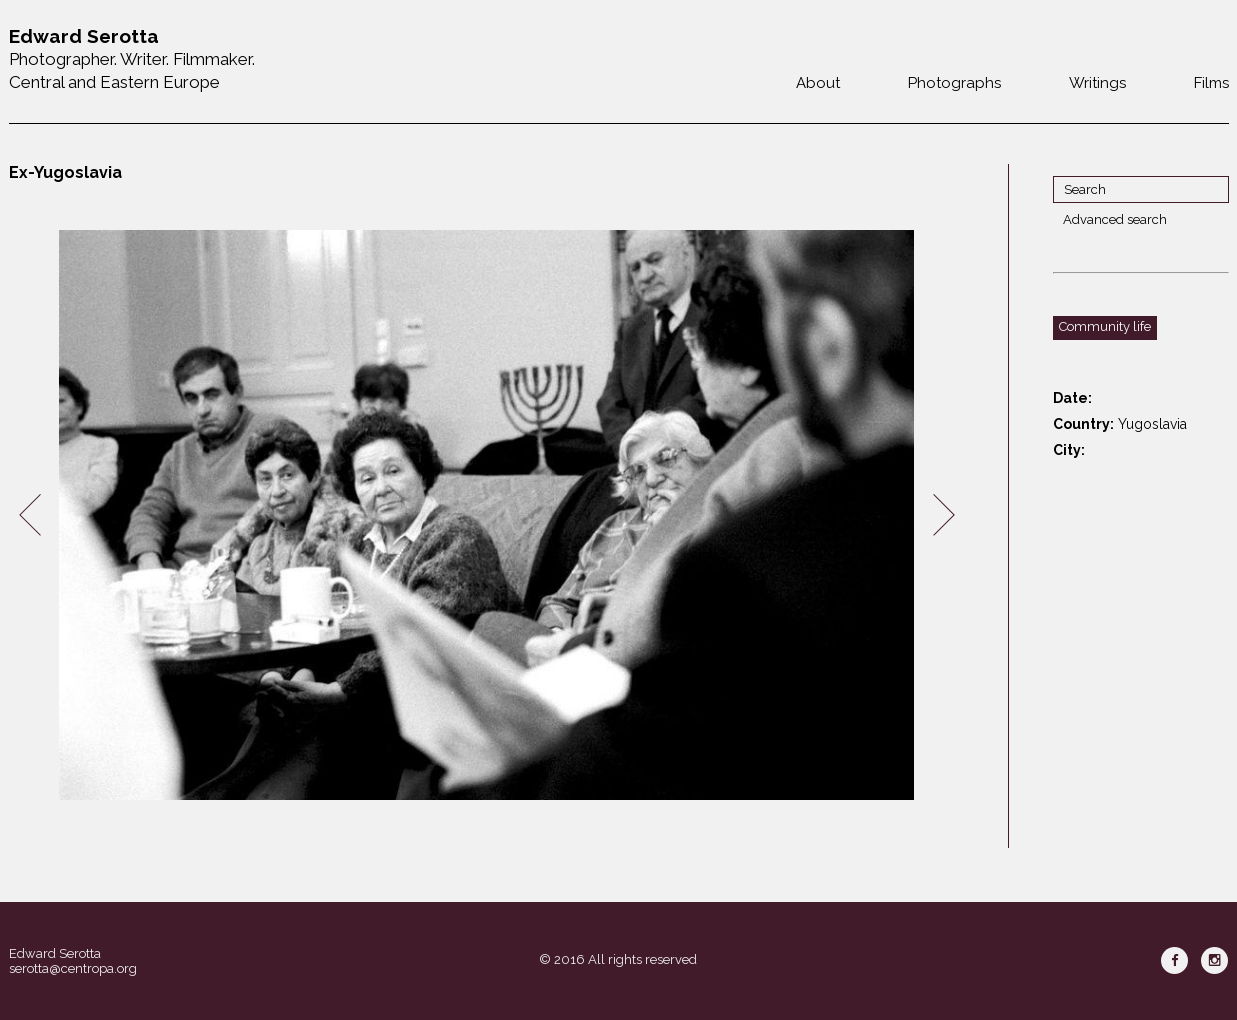 This screenshot has width=1237, height=1020. Describe the element at coordinates (954, 83) in the screenshot. I see `Photographs` at that location.